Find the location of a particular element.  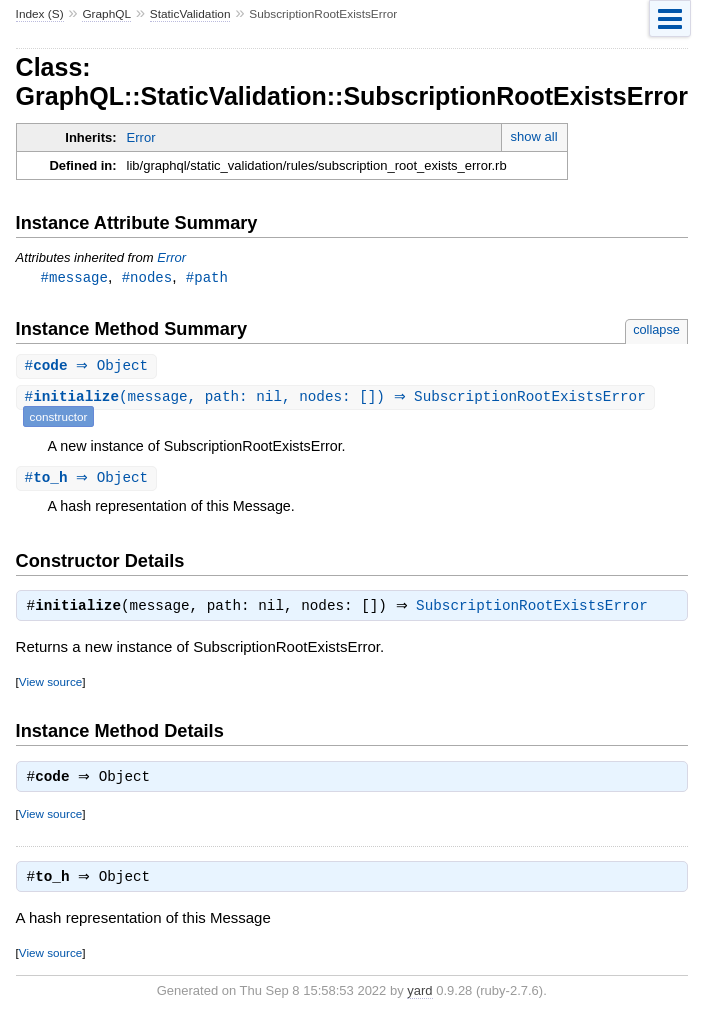

#nodes is located at coordinates (147, 277).